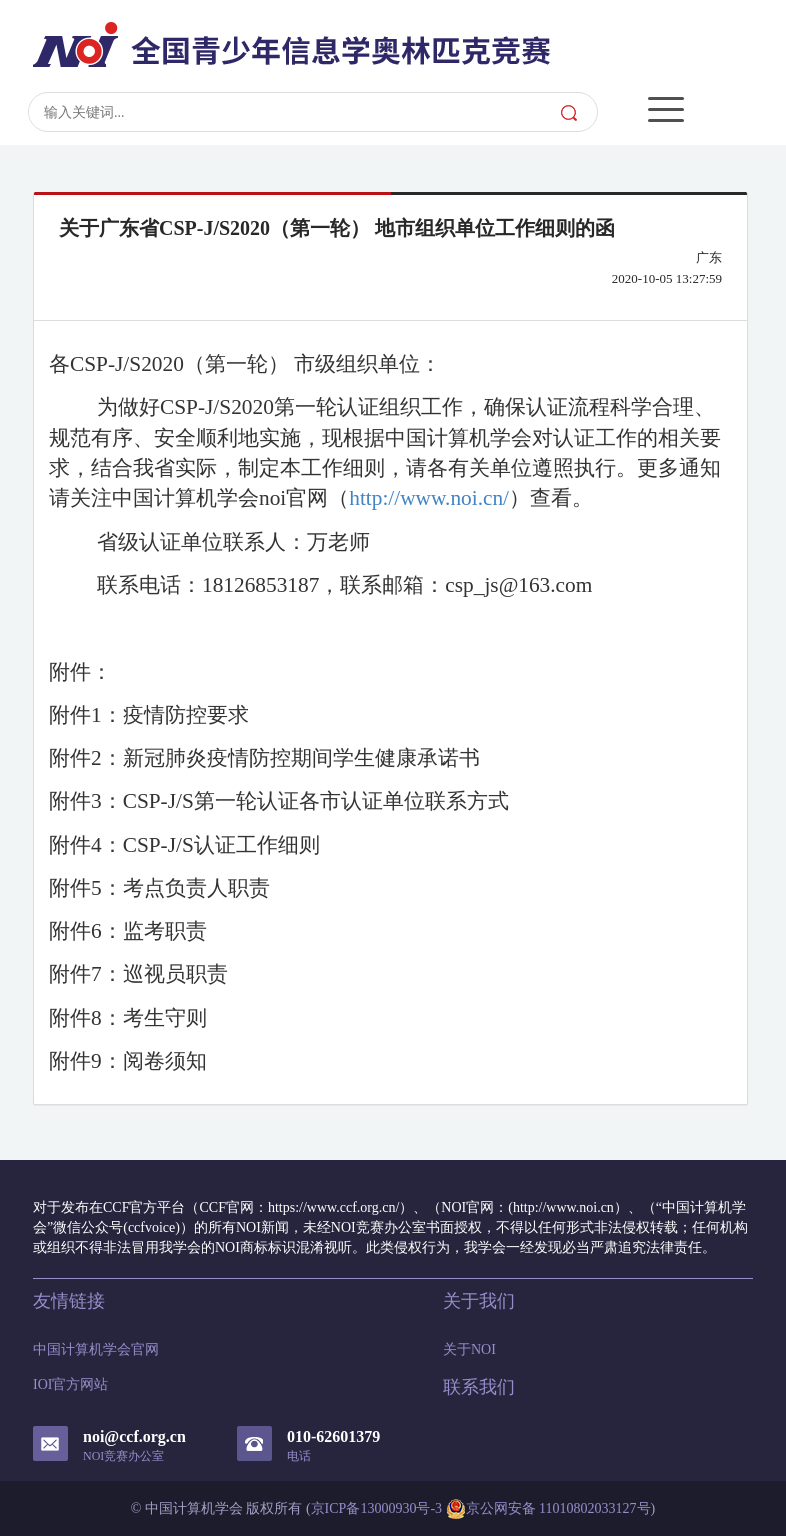  I want to click on 中国计算机学会官网, so click(96, 1349).